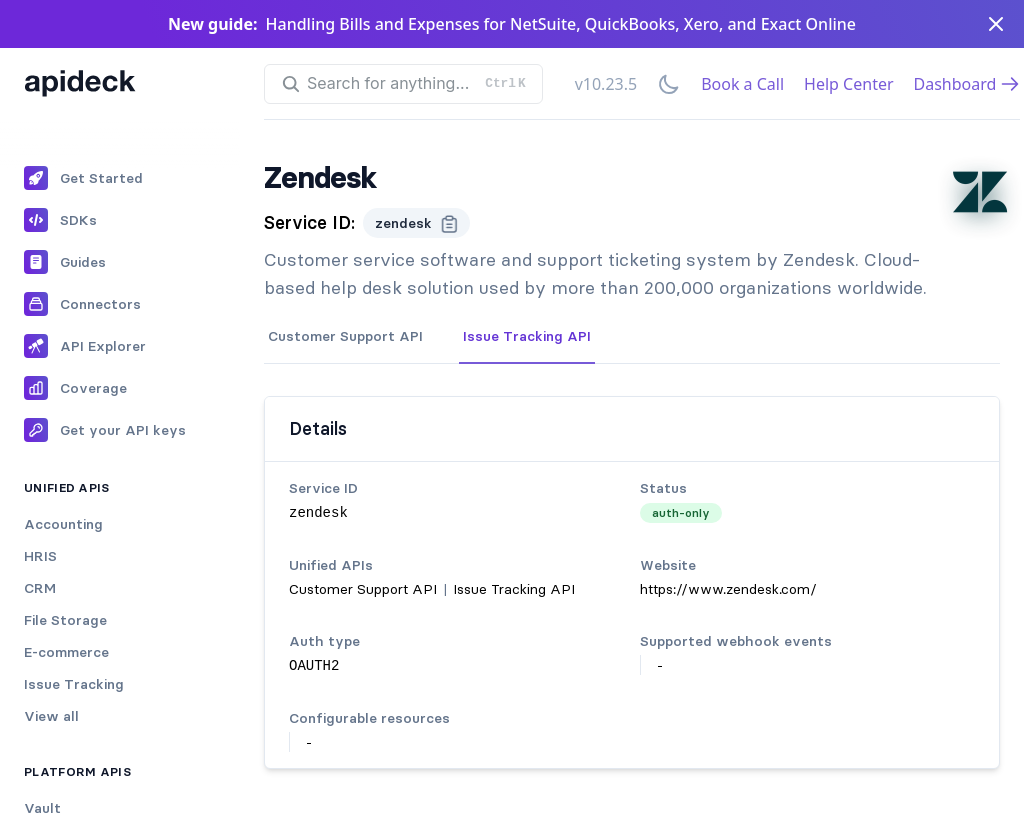 This screenshot has width=1024, height=833. I want to click on auth-only, so click(681, 512).